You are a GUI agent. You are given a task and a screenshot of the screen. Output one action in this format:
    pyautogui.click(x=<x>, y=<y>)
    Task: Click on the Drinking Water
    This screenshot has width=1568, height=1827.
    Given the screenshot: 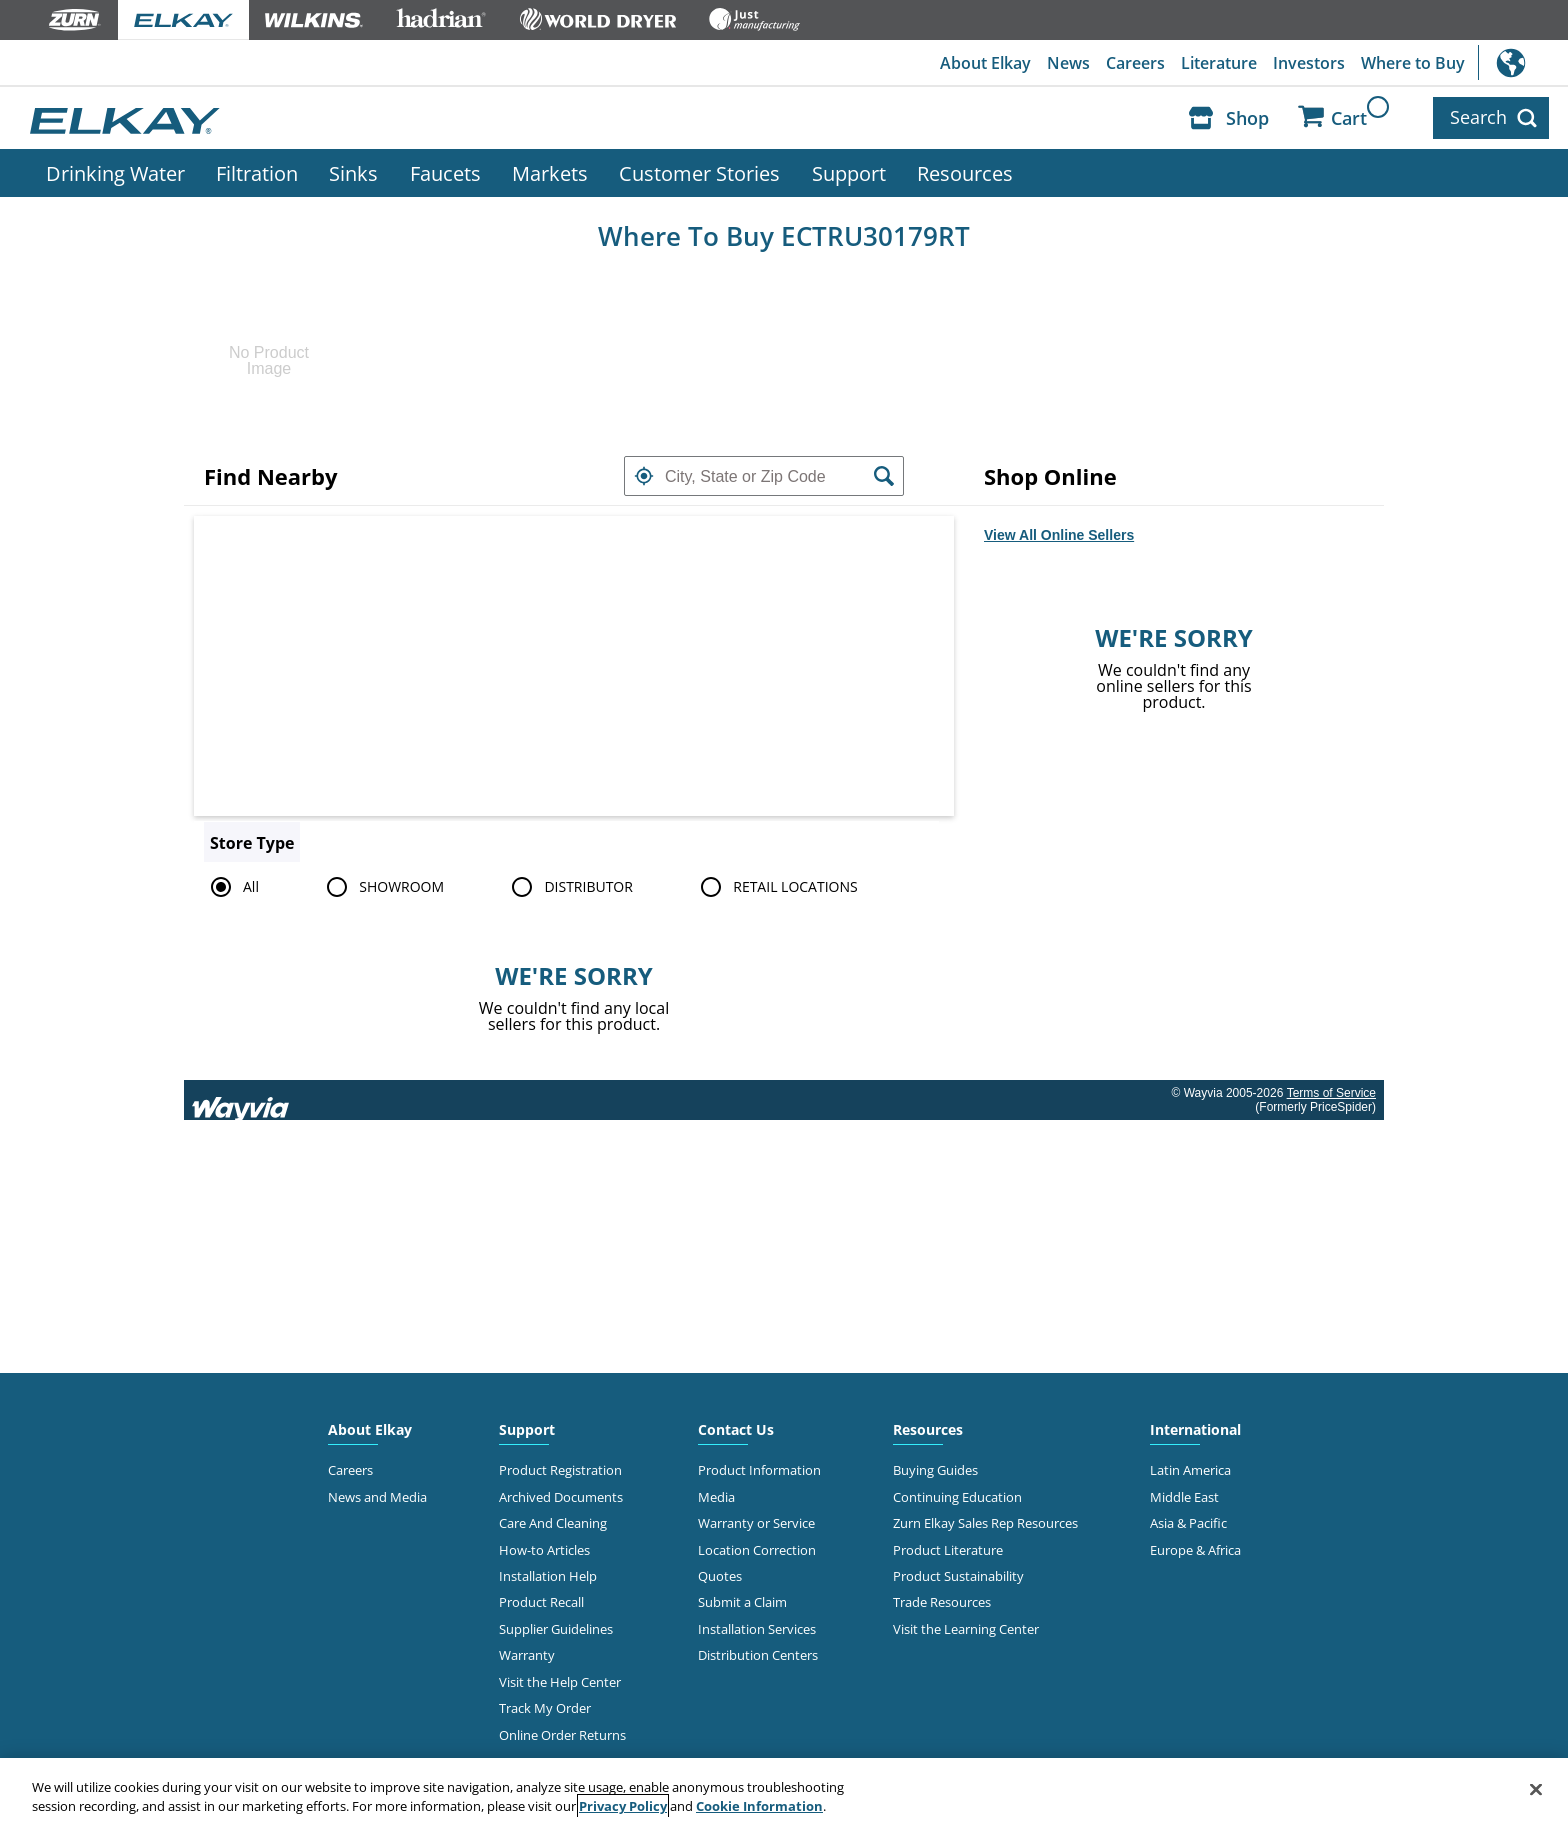 What is the action you would take?
    pyautogui.click(x=115, y=173)
    